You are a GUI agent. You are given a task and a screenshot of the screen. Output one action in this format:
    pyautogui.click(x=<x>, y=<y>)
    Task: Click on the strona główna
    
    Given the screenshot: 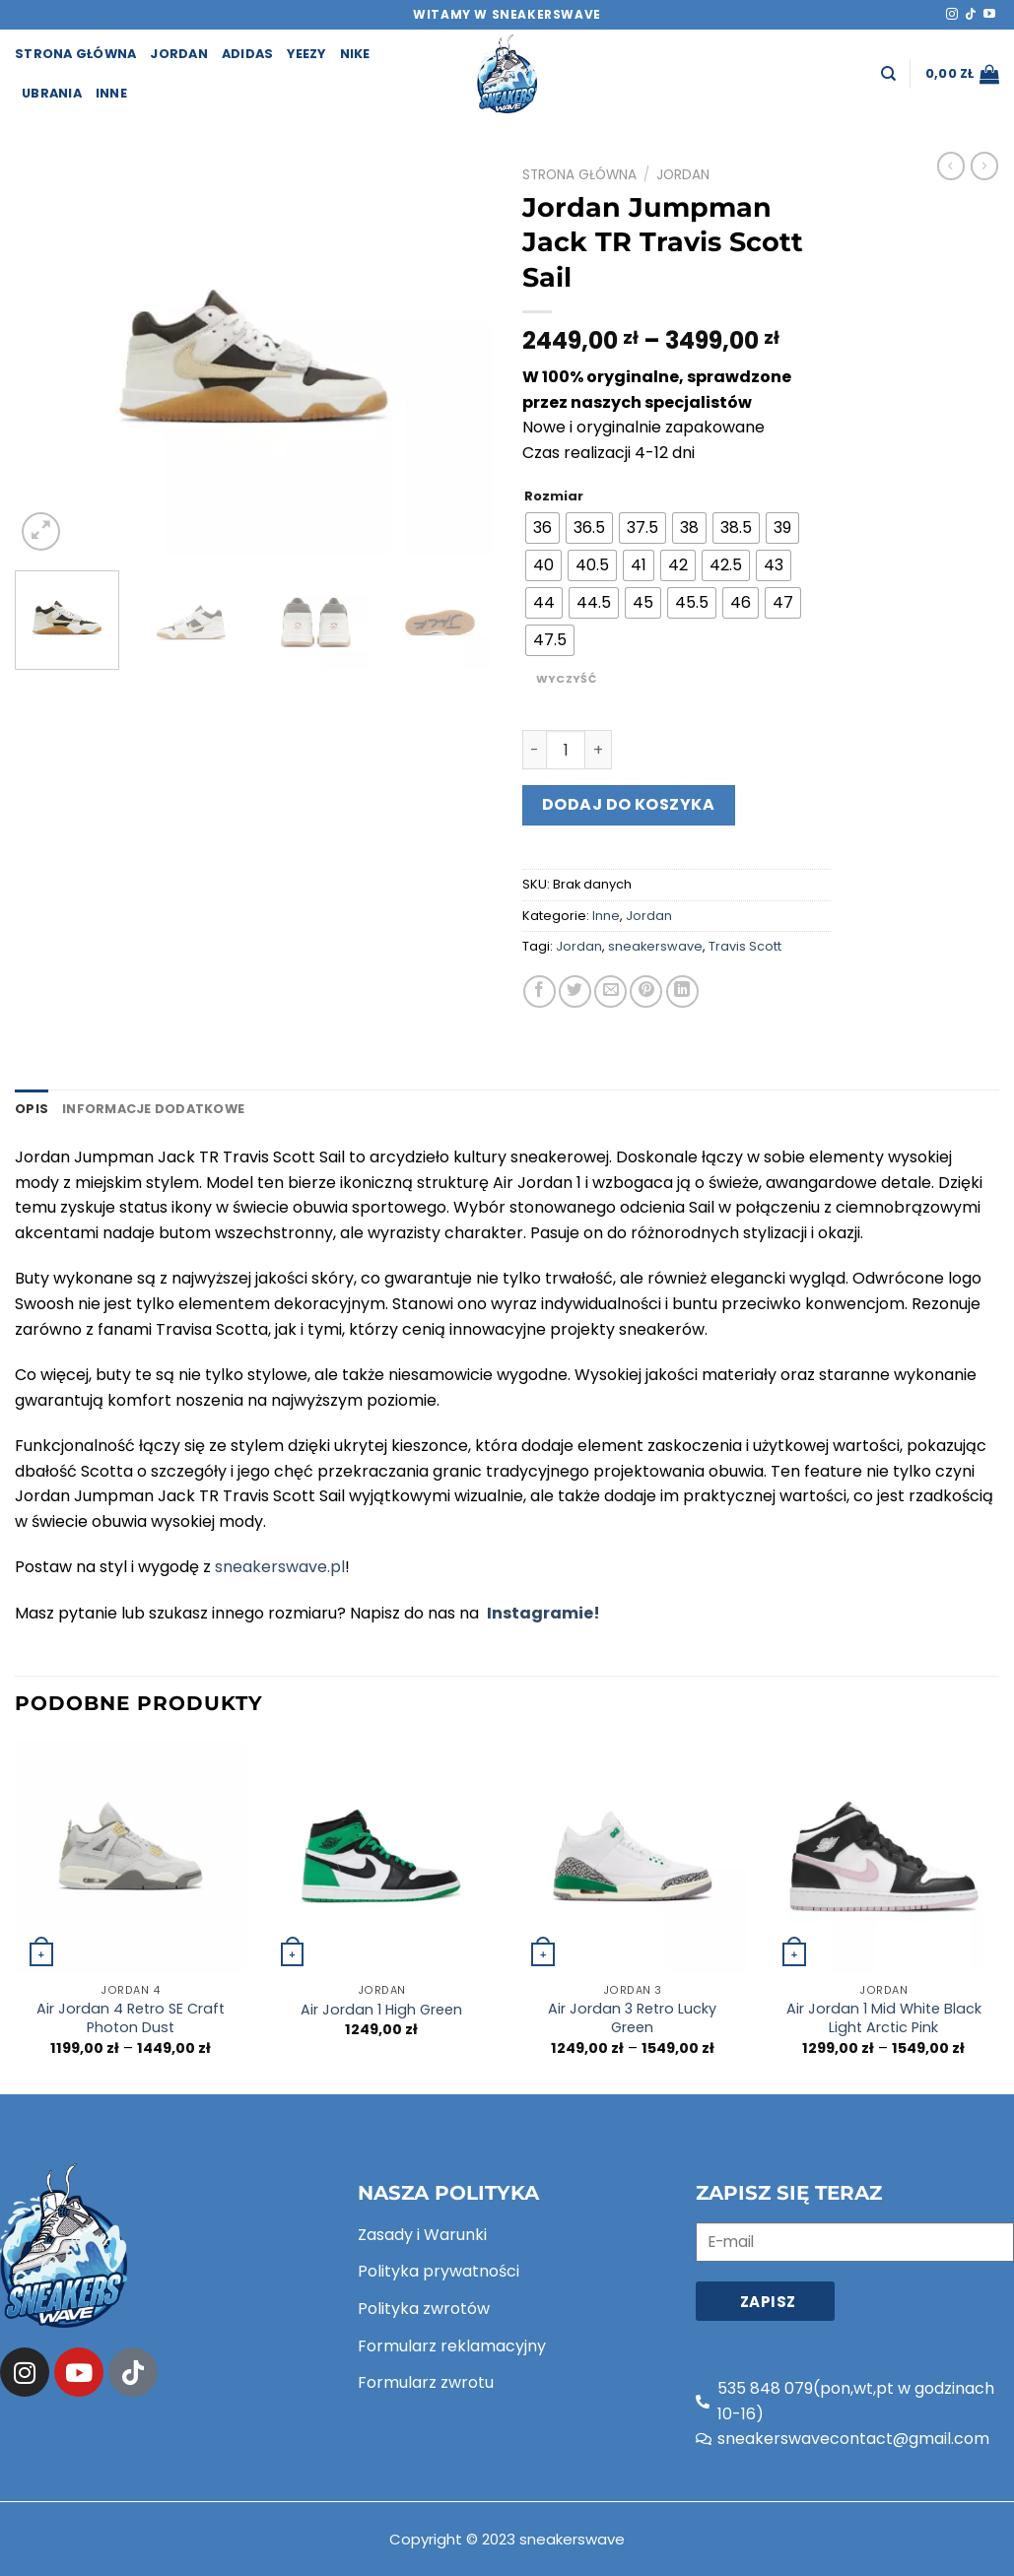 What is the action you would take?
    pyautogui.click(x=75, y=53)
    